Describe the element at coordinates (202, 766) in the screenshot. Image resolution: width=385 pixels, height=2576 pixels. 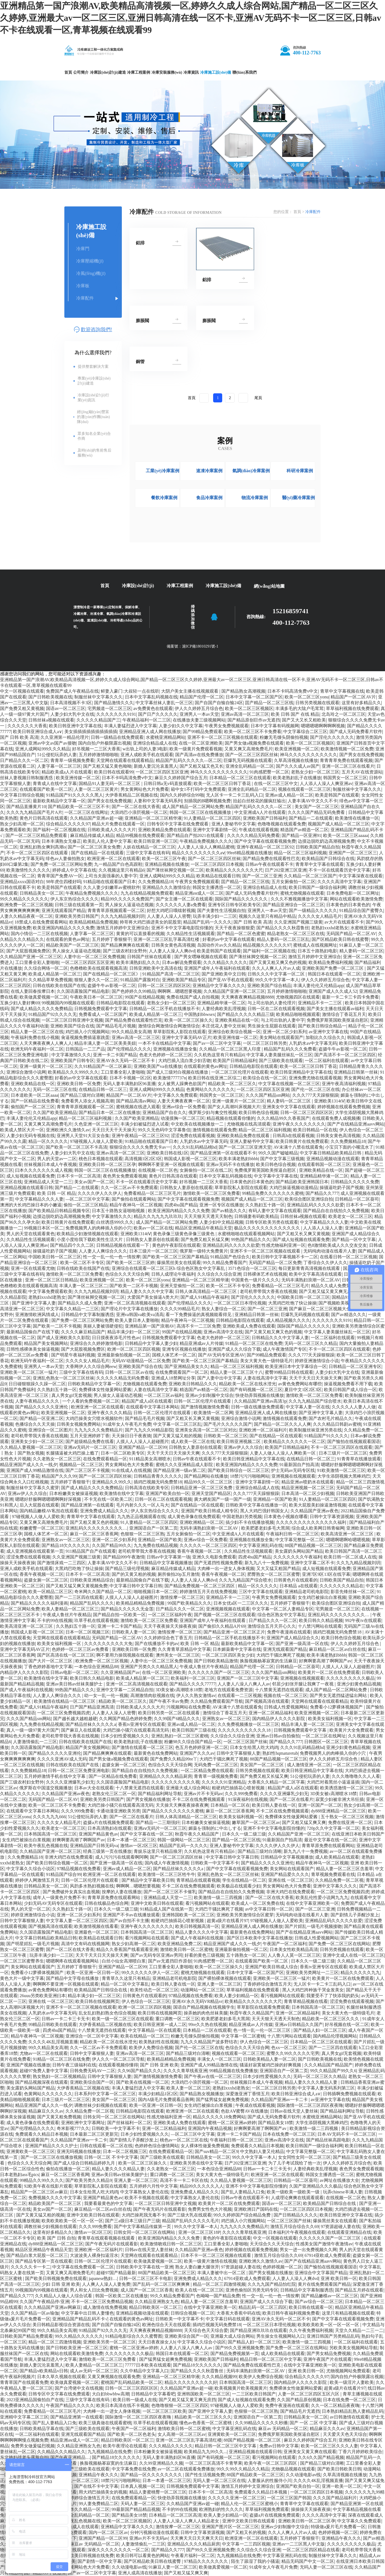
I see `国产又粗又猛又色又长` at that location.